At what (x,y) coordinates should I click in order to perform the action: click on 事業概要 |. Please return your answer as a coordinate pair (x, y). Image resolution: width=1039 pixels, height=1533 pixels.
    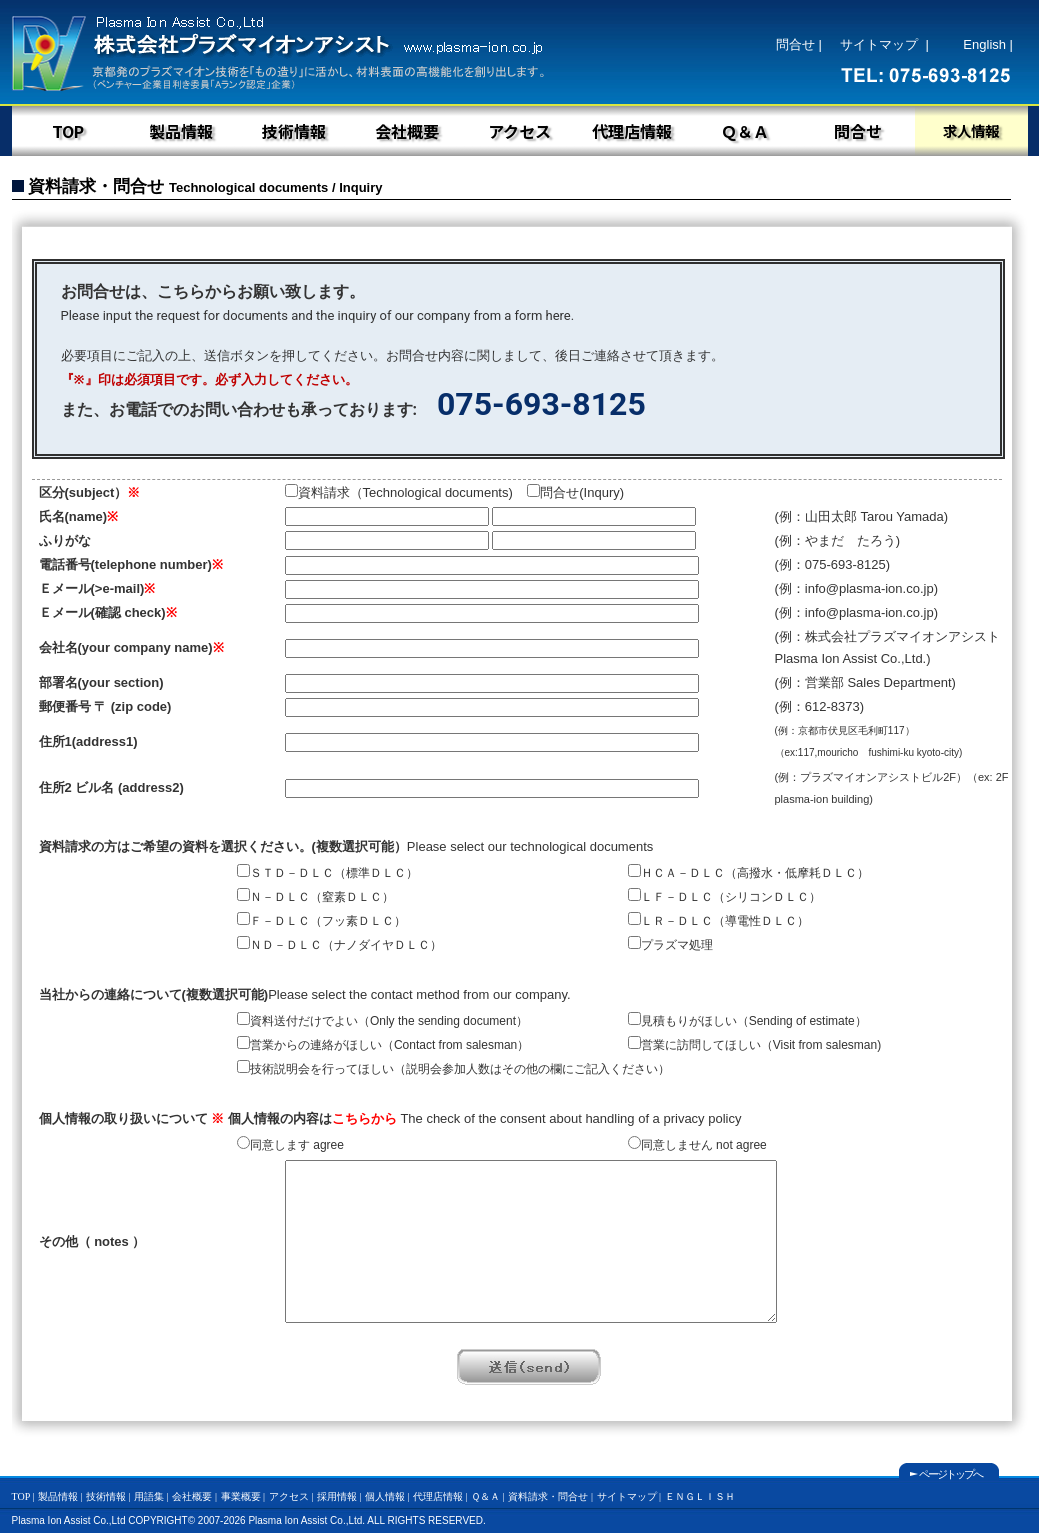
    Looking at the image, I should click on (243, 1496).